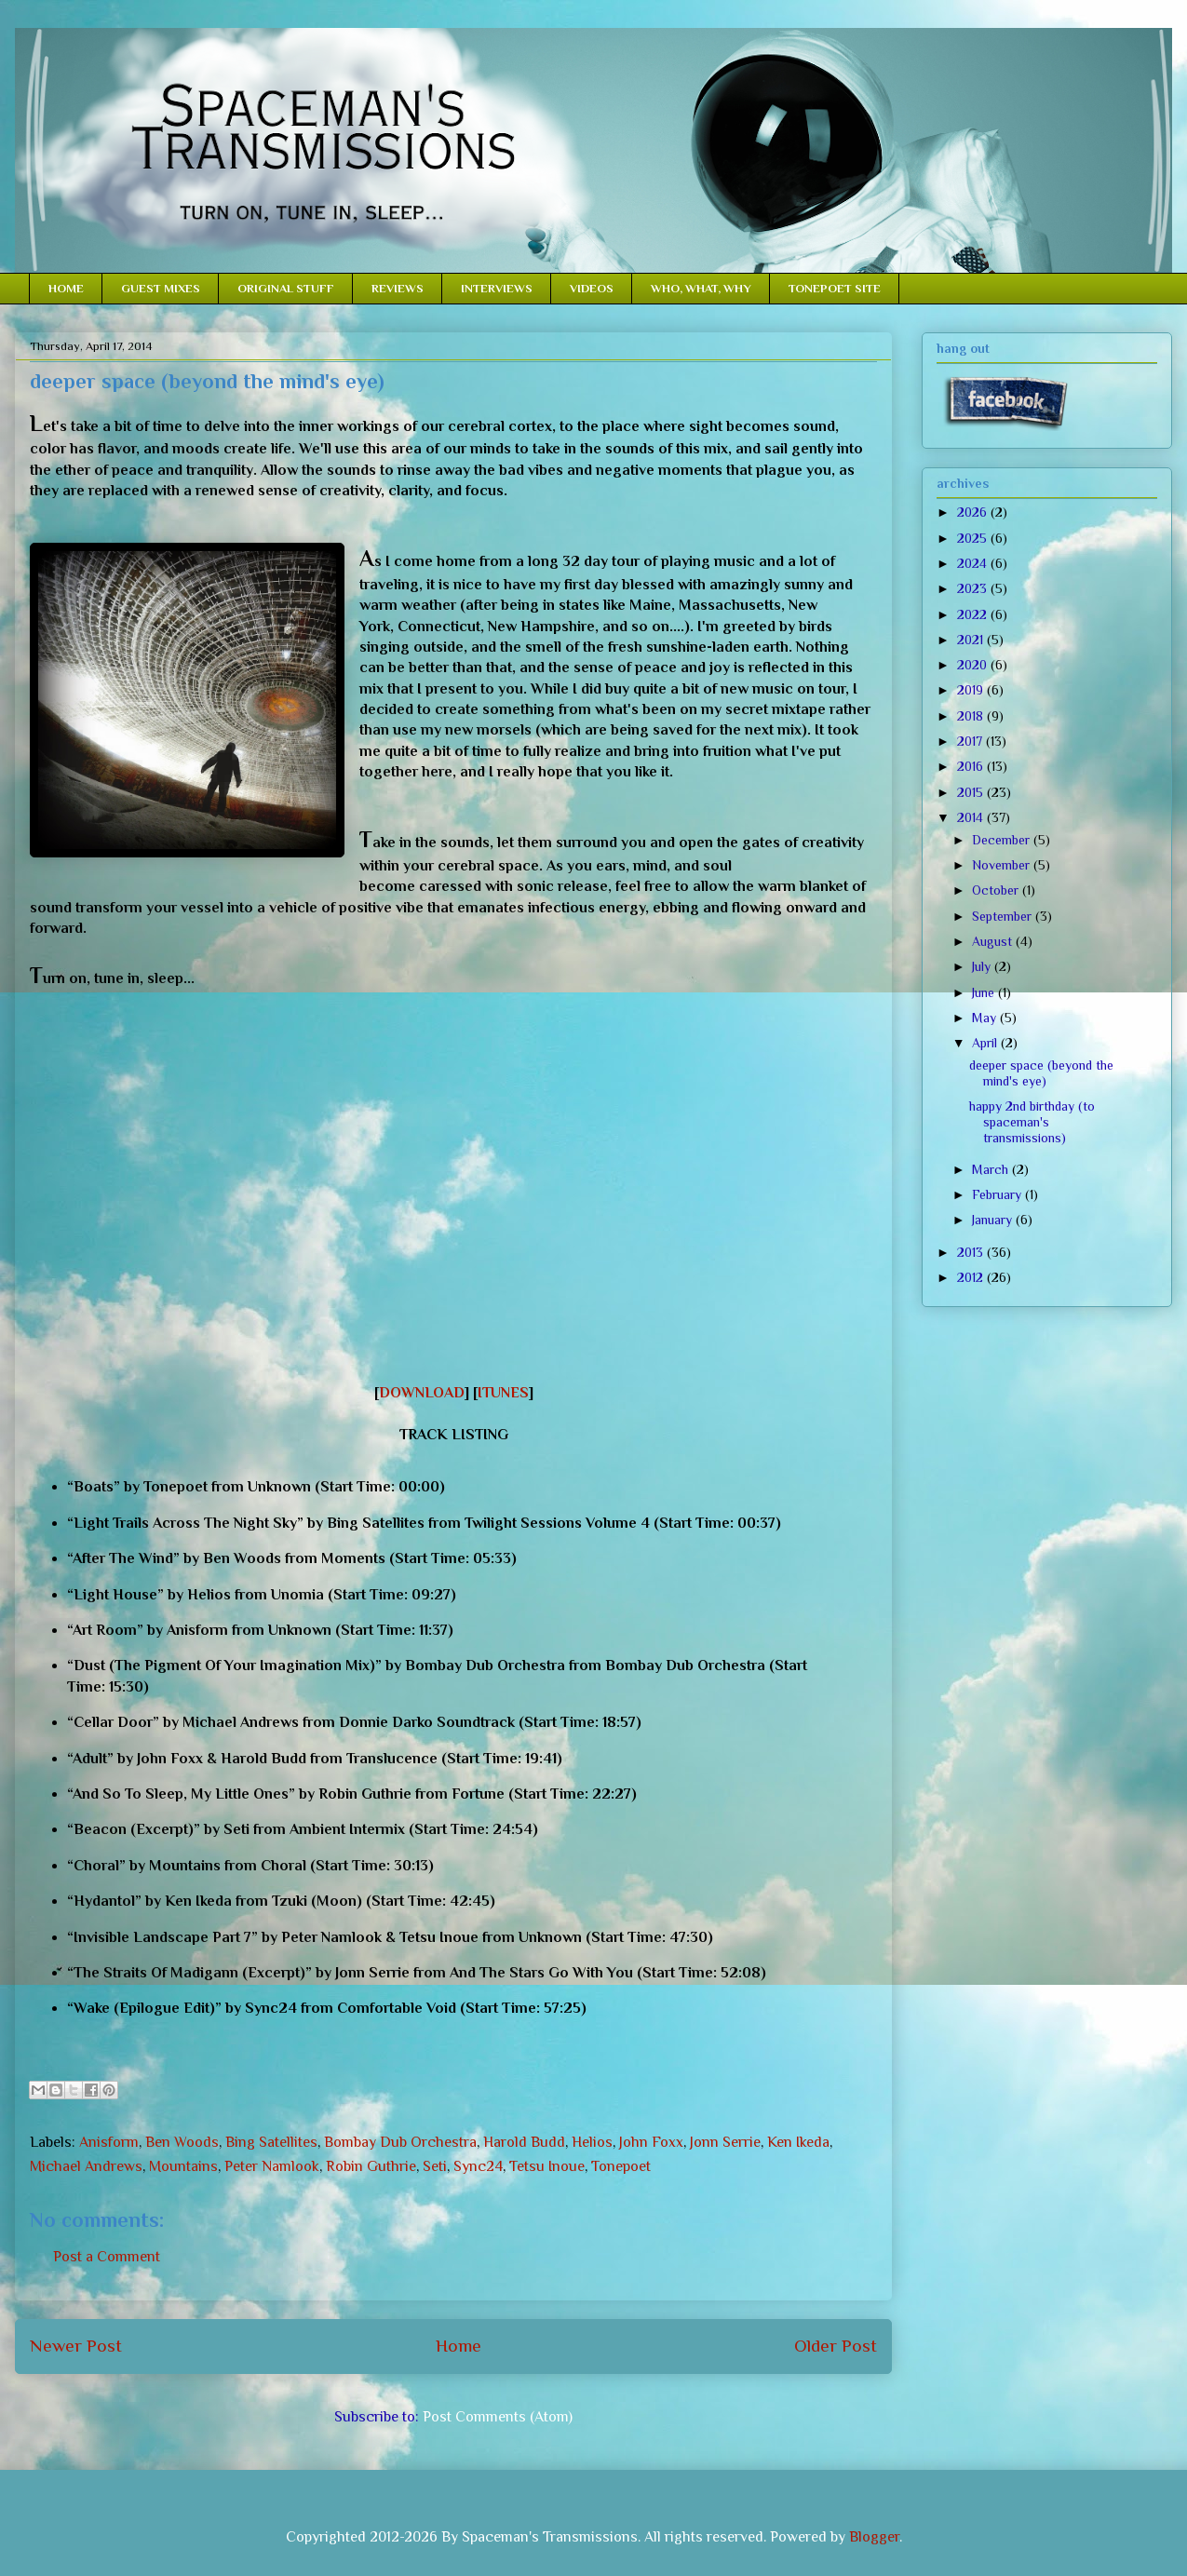 The width and height of the screenshot is (1187, 2576). Describe the element at coordinates (1032, 1122) in the screenshot. I see `happy 2nd birthday (to spaceman's transmissions)` at that location.